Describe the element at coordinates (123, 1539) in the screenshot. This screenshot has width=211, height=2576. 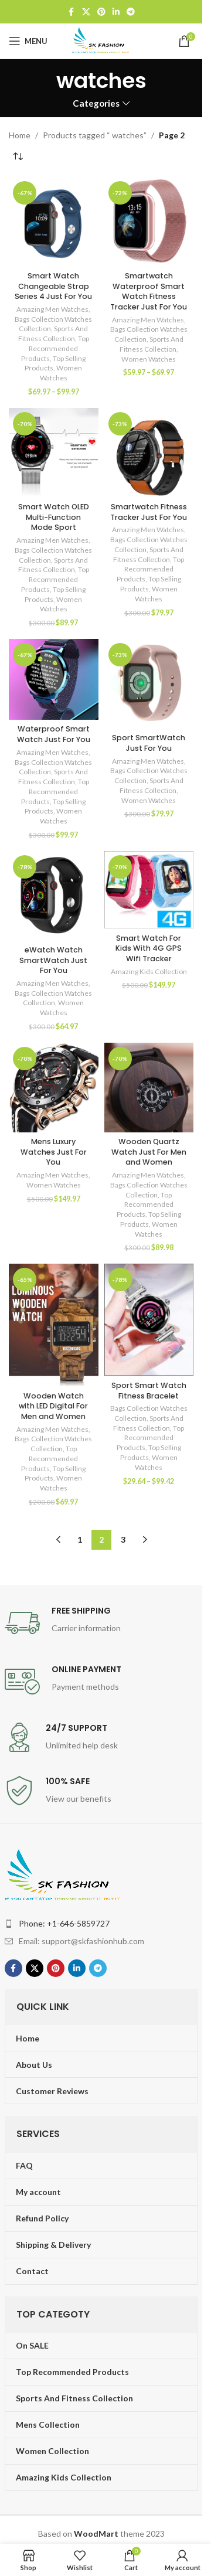
I see `3 [Page 3]` at that location.